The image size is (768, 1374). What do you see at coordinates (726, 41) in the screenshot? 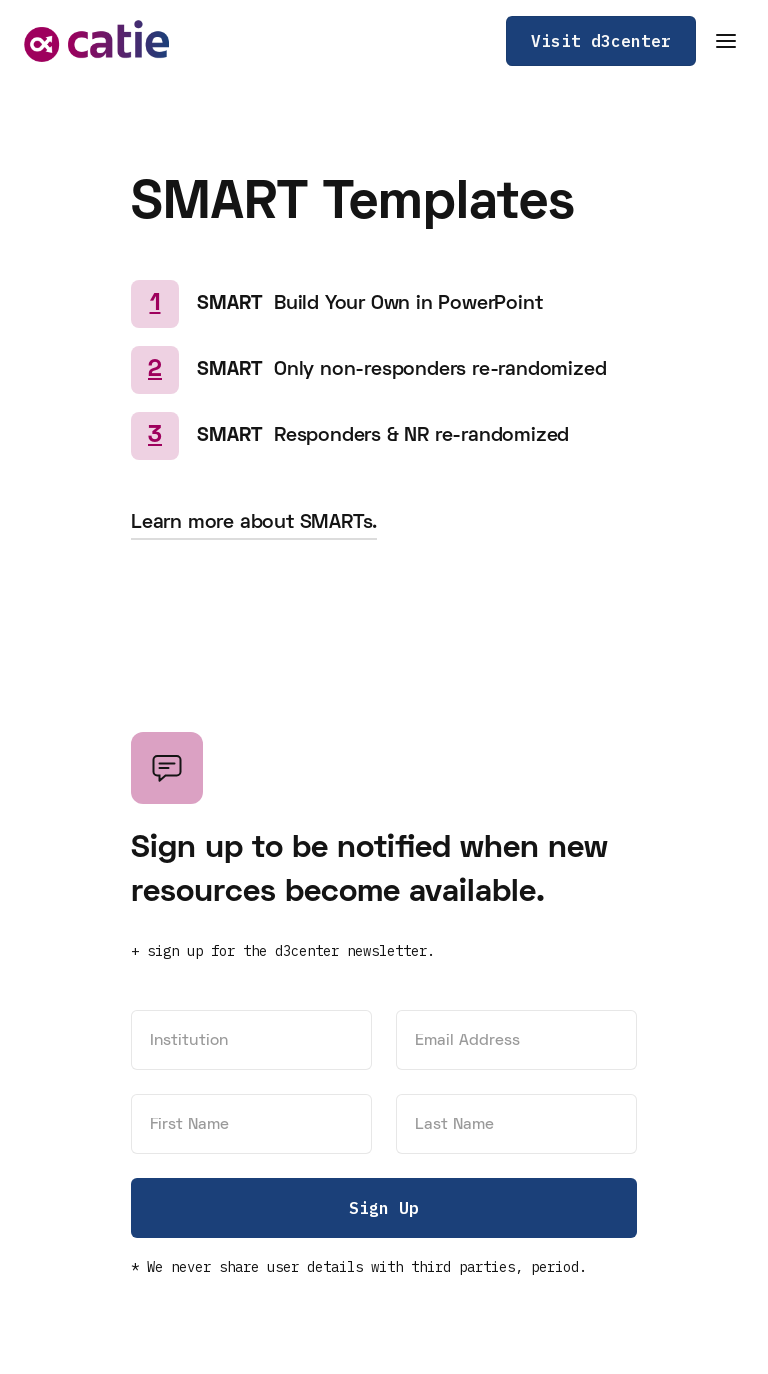
I see `[button]` at bounding box center [726, 41].